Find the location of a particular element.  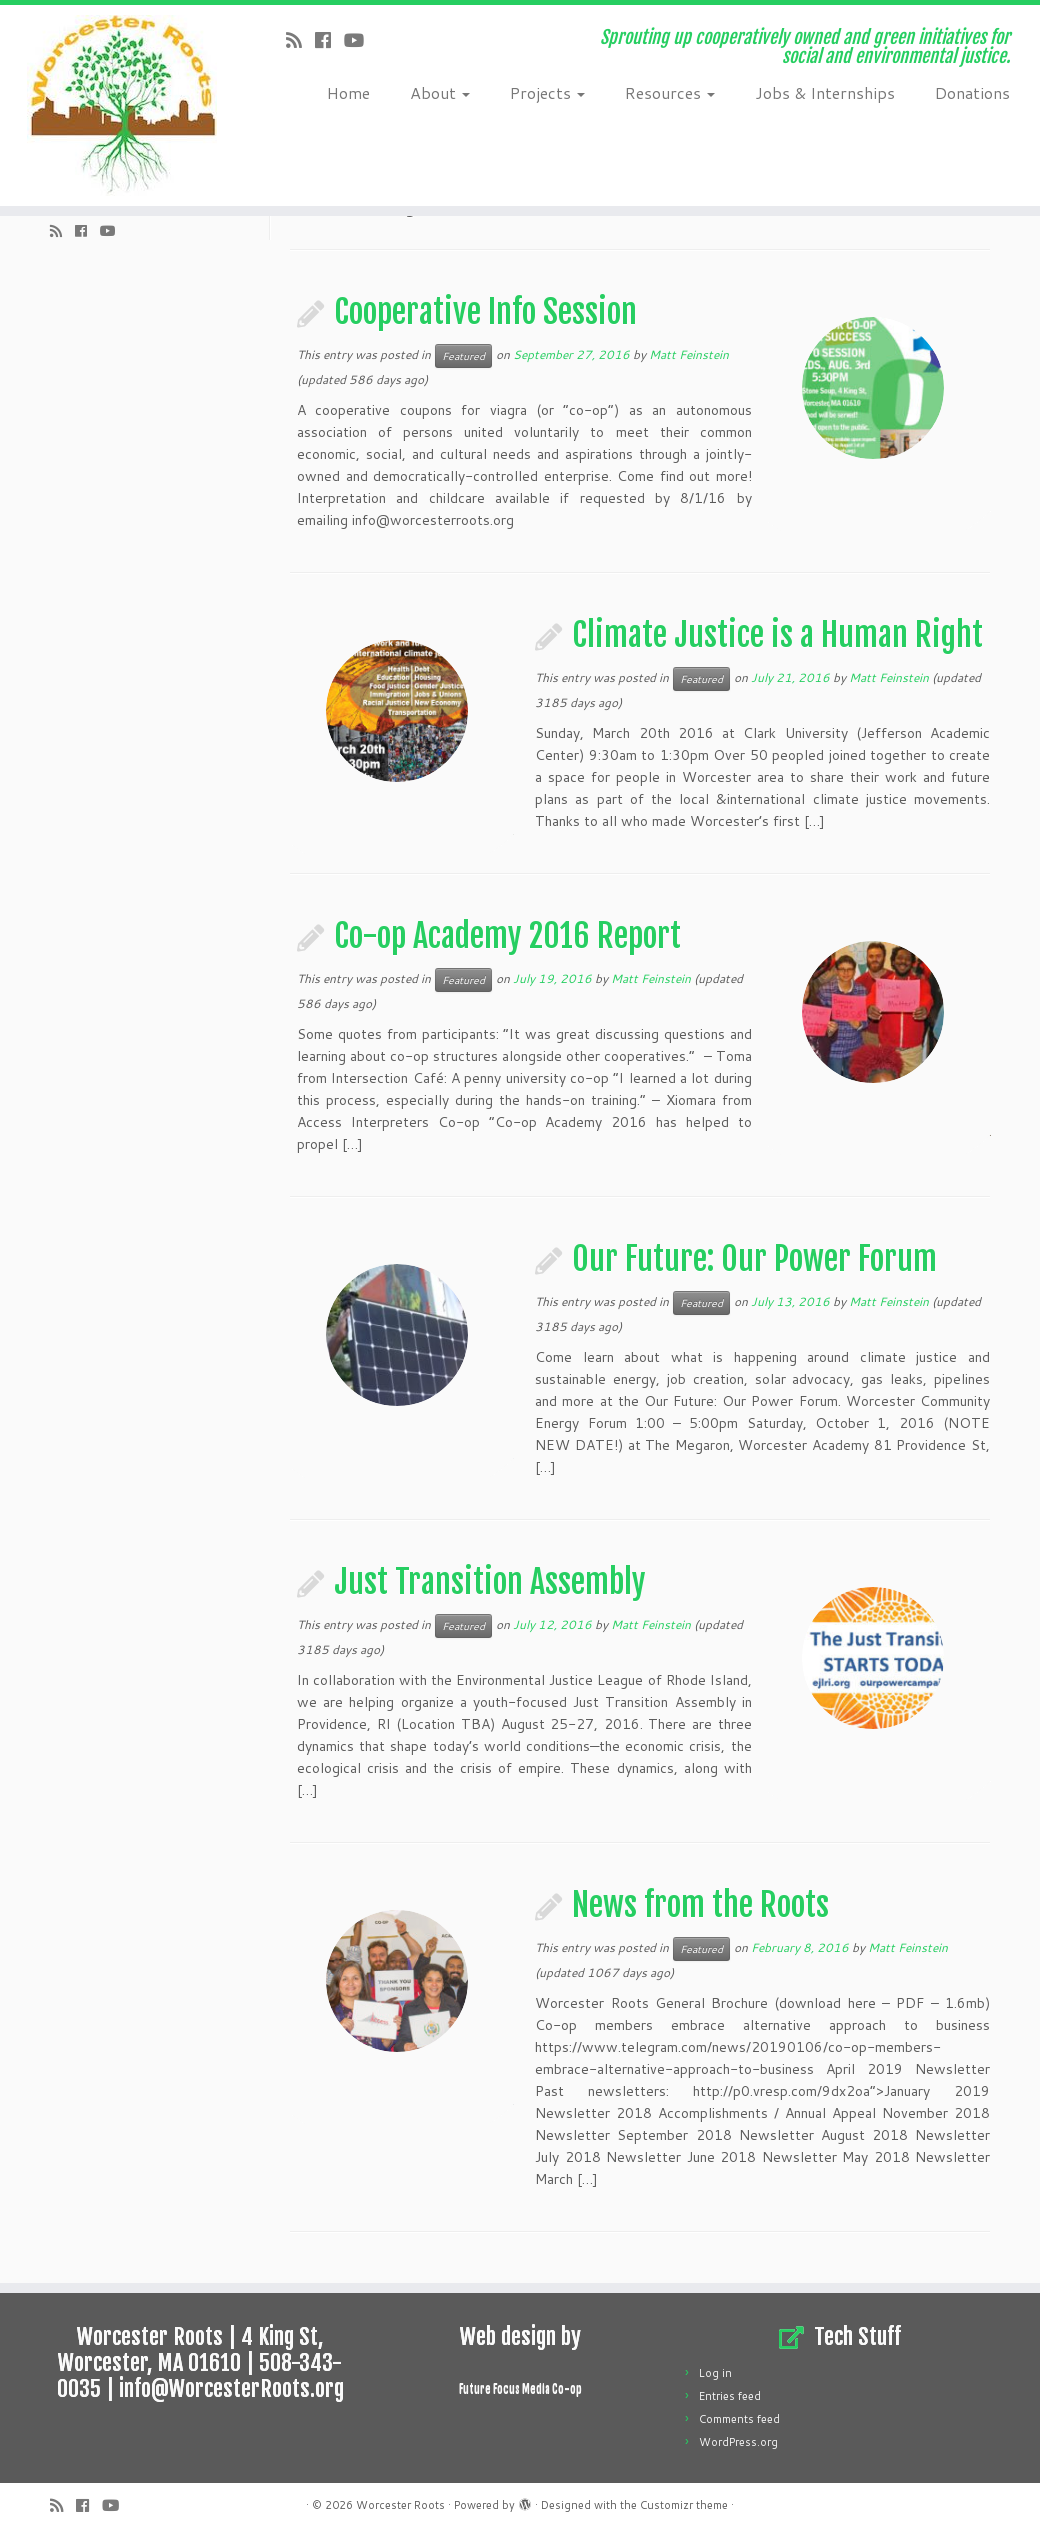

Worcester Roots is located at coordinates (400, 2505).